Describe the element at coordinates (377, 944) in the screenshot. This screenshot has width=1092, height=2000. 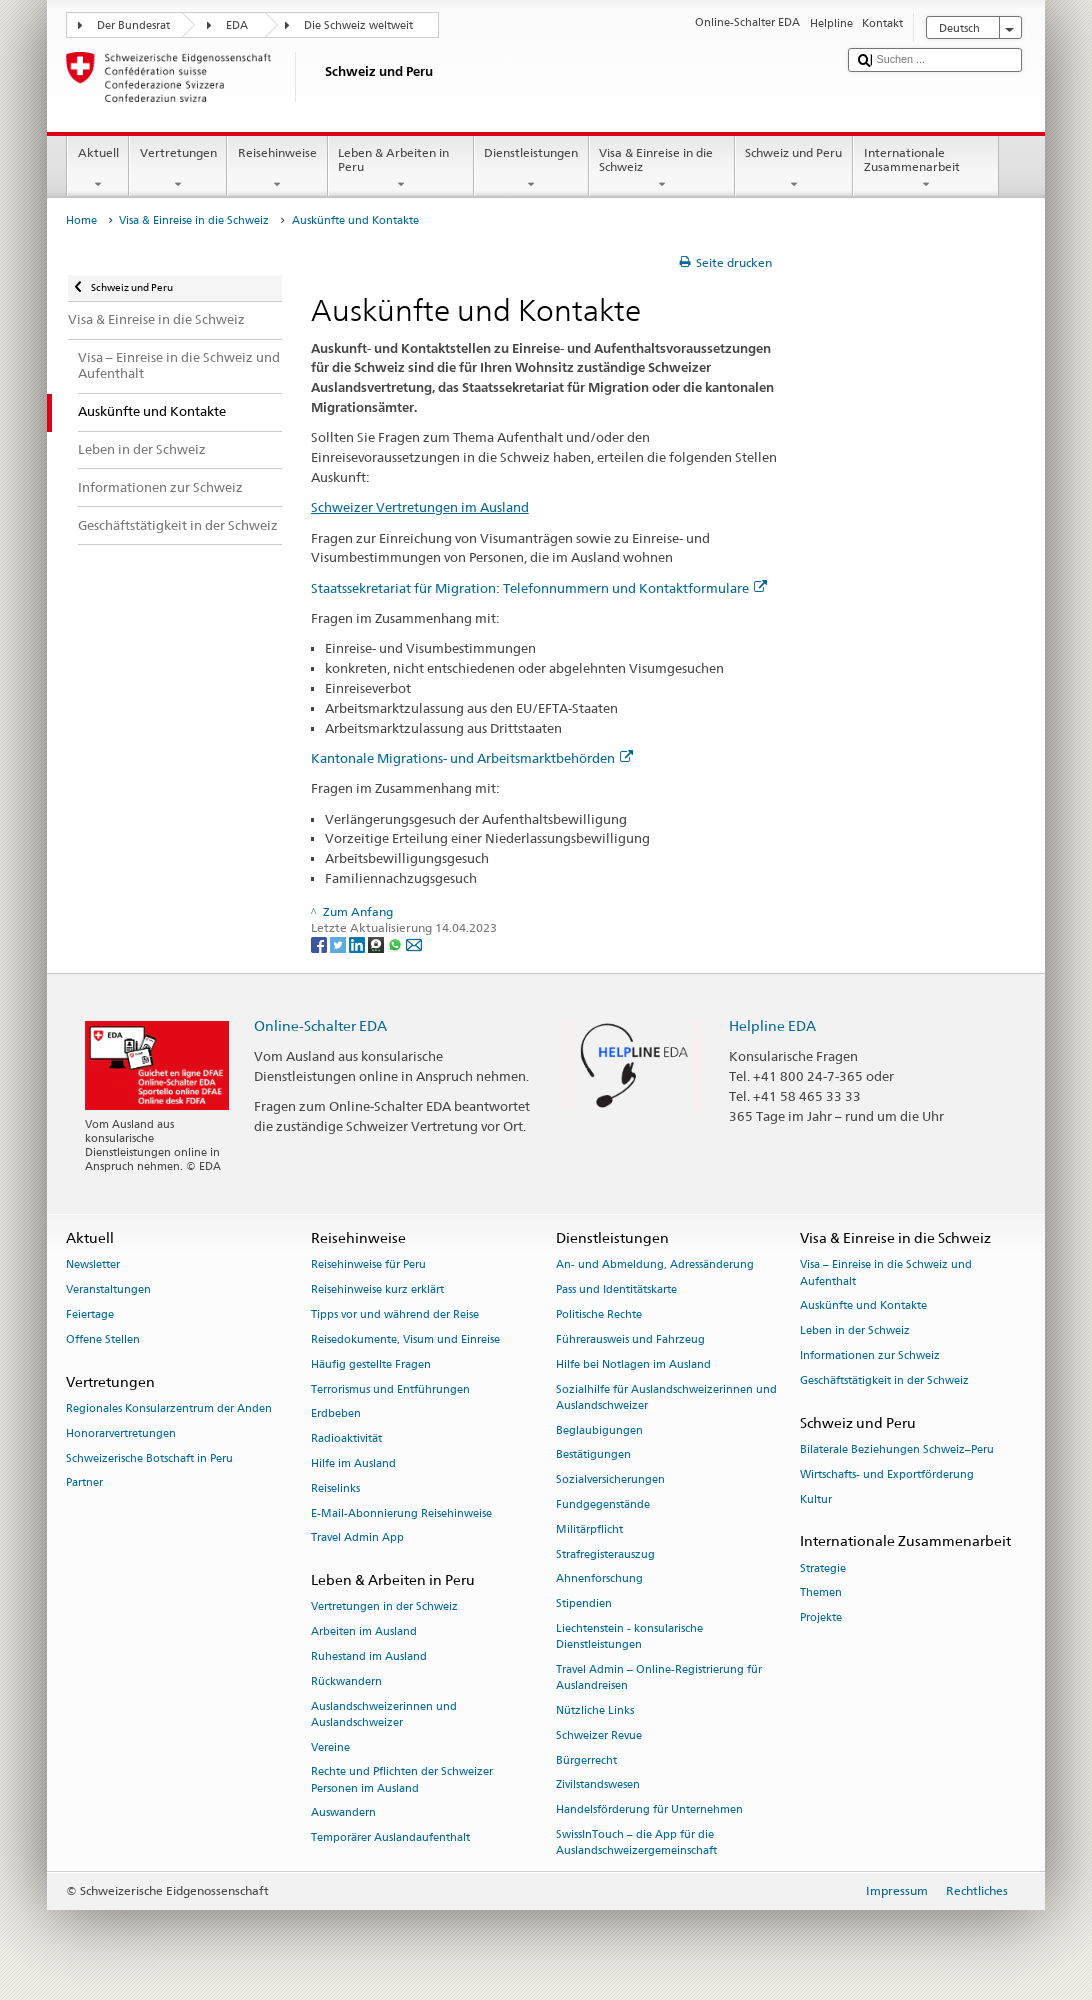
I see `[Threema]` at that location.